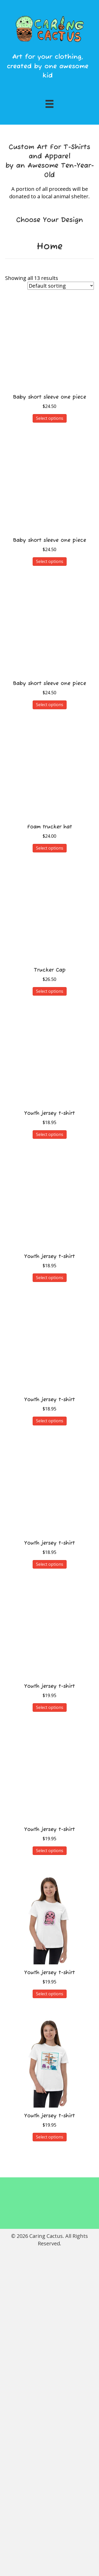 The width and height of the screenshot is (99, 2576). What do you see at coordinates (50, 970) in the screenshot?
I see `Trucker Cap` at bounding box center [50, 970].